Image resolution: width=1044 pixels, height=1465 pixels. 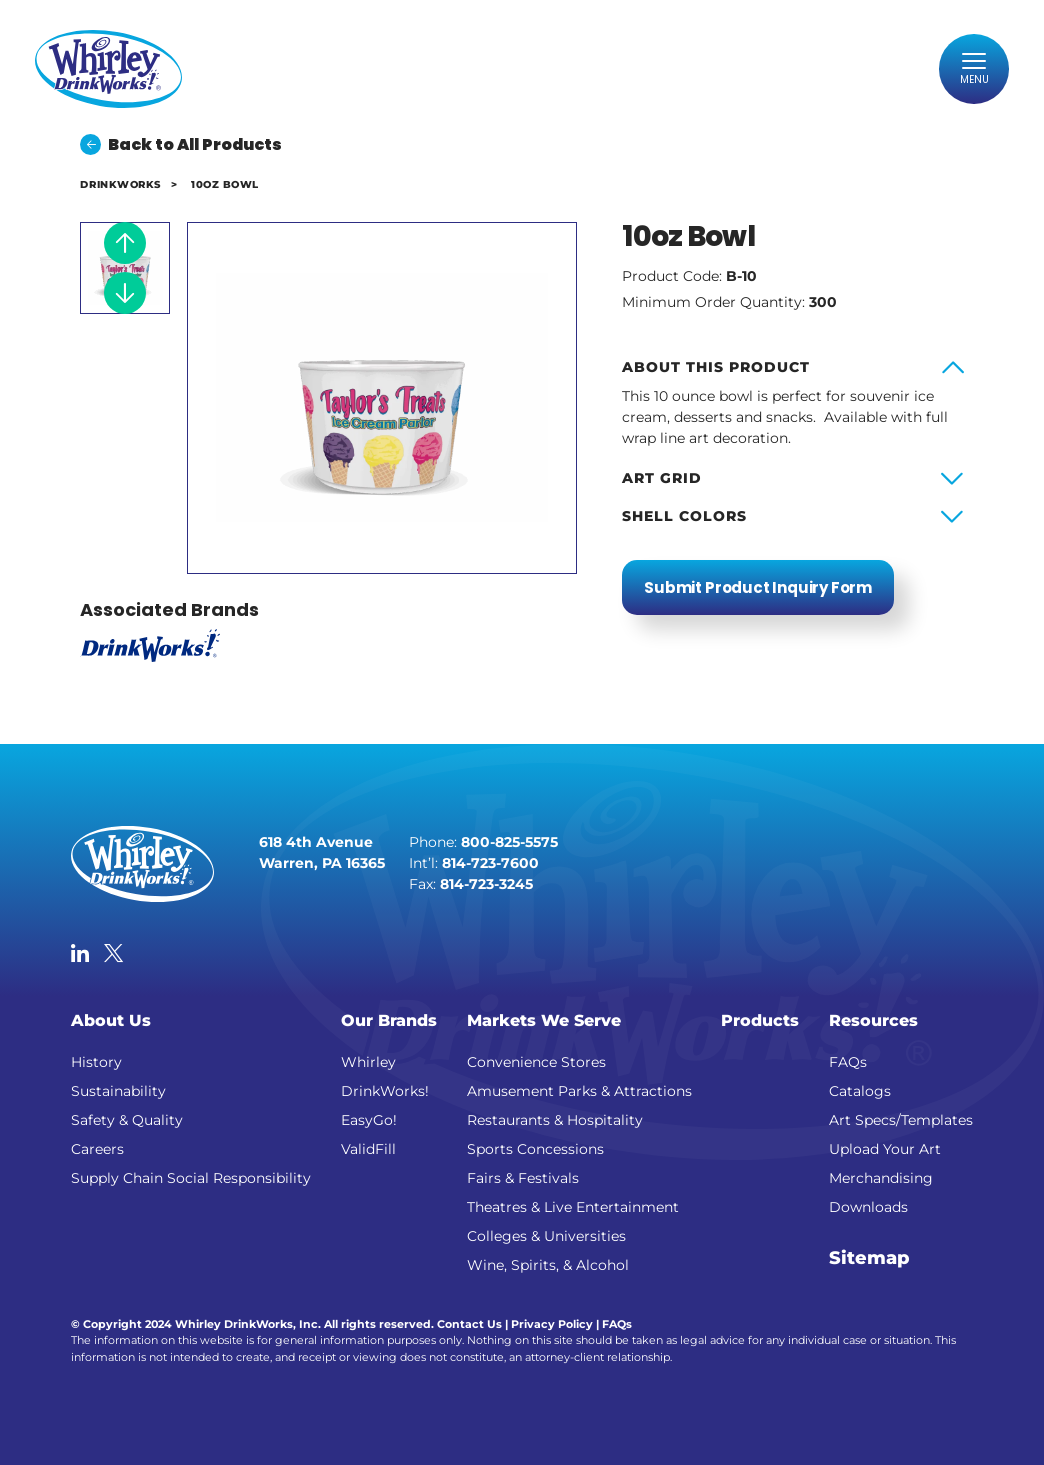 I want to click on History, so click(x=96, y=1062).